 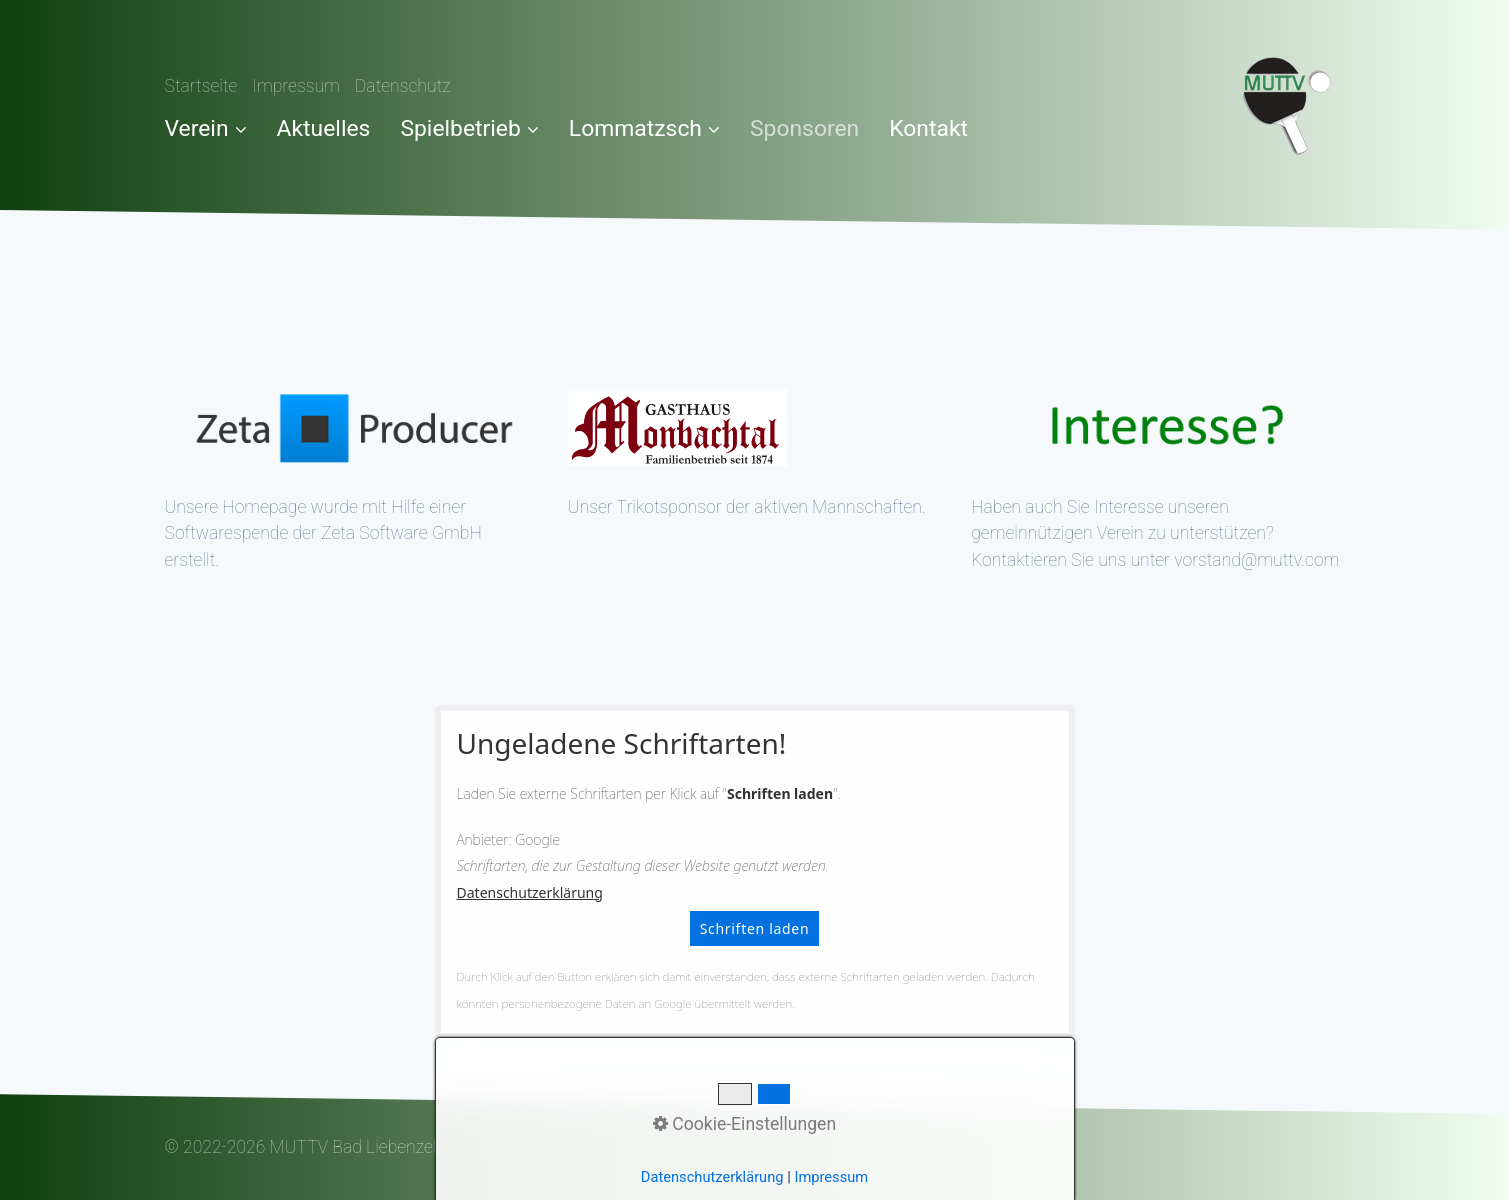 I want to click on Spielbetrieb, so click(x=469, y=128).